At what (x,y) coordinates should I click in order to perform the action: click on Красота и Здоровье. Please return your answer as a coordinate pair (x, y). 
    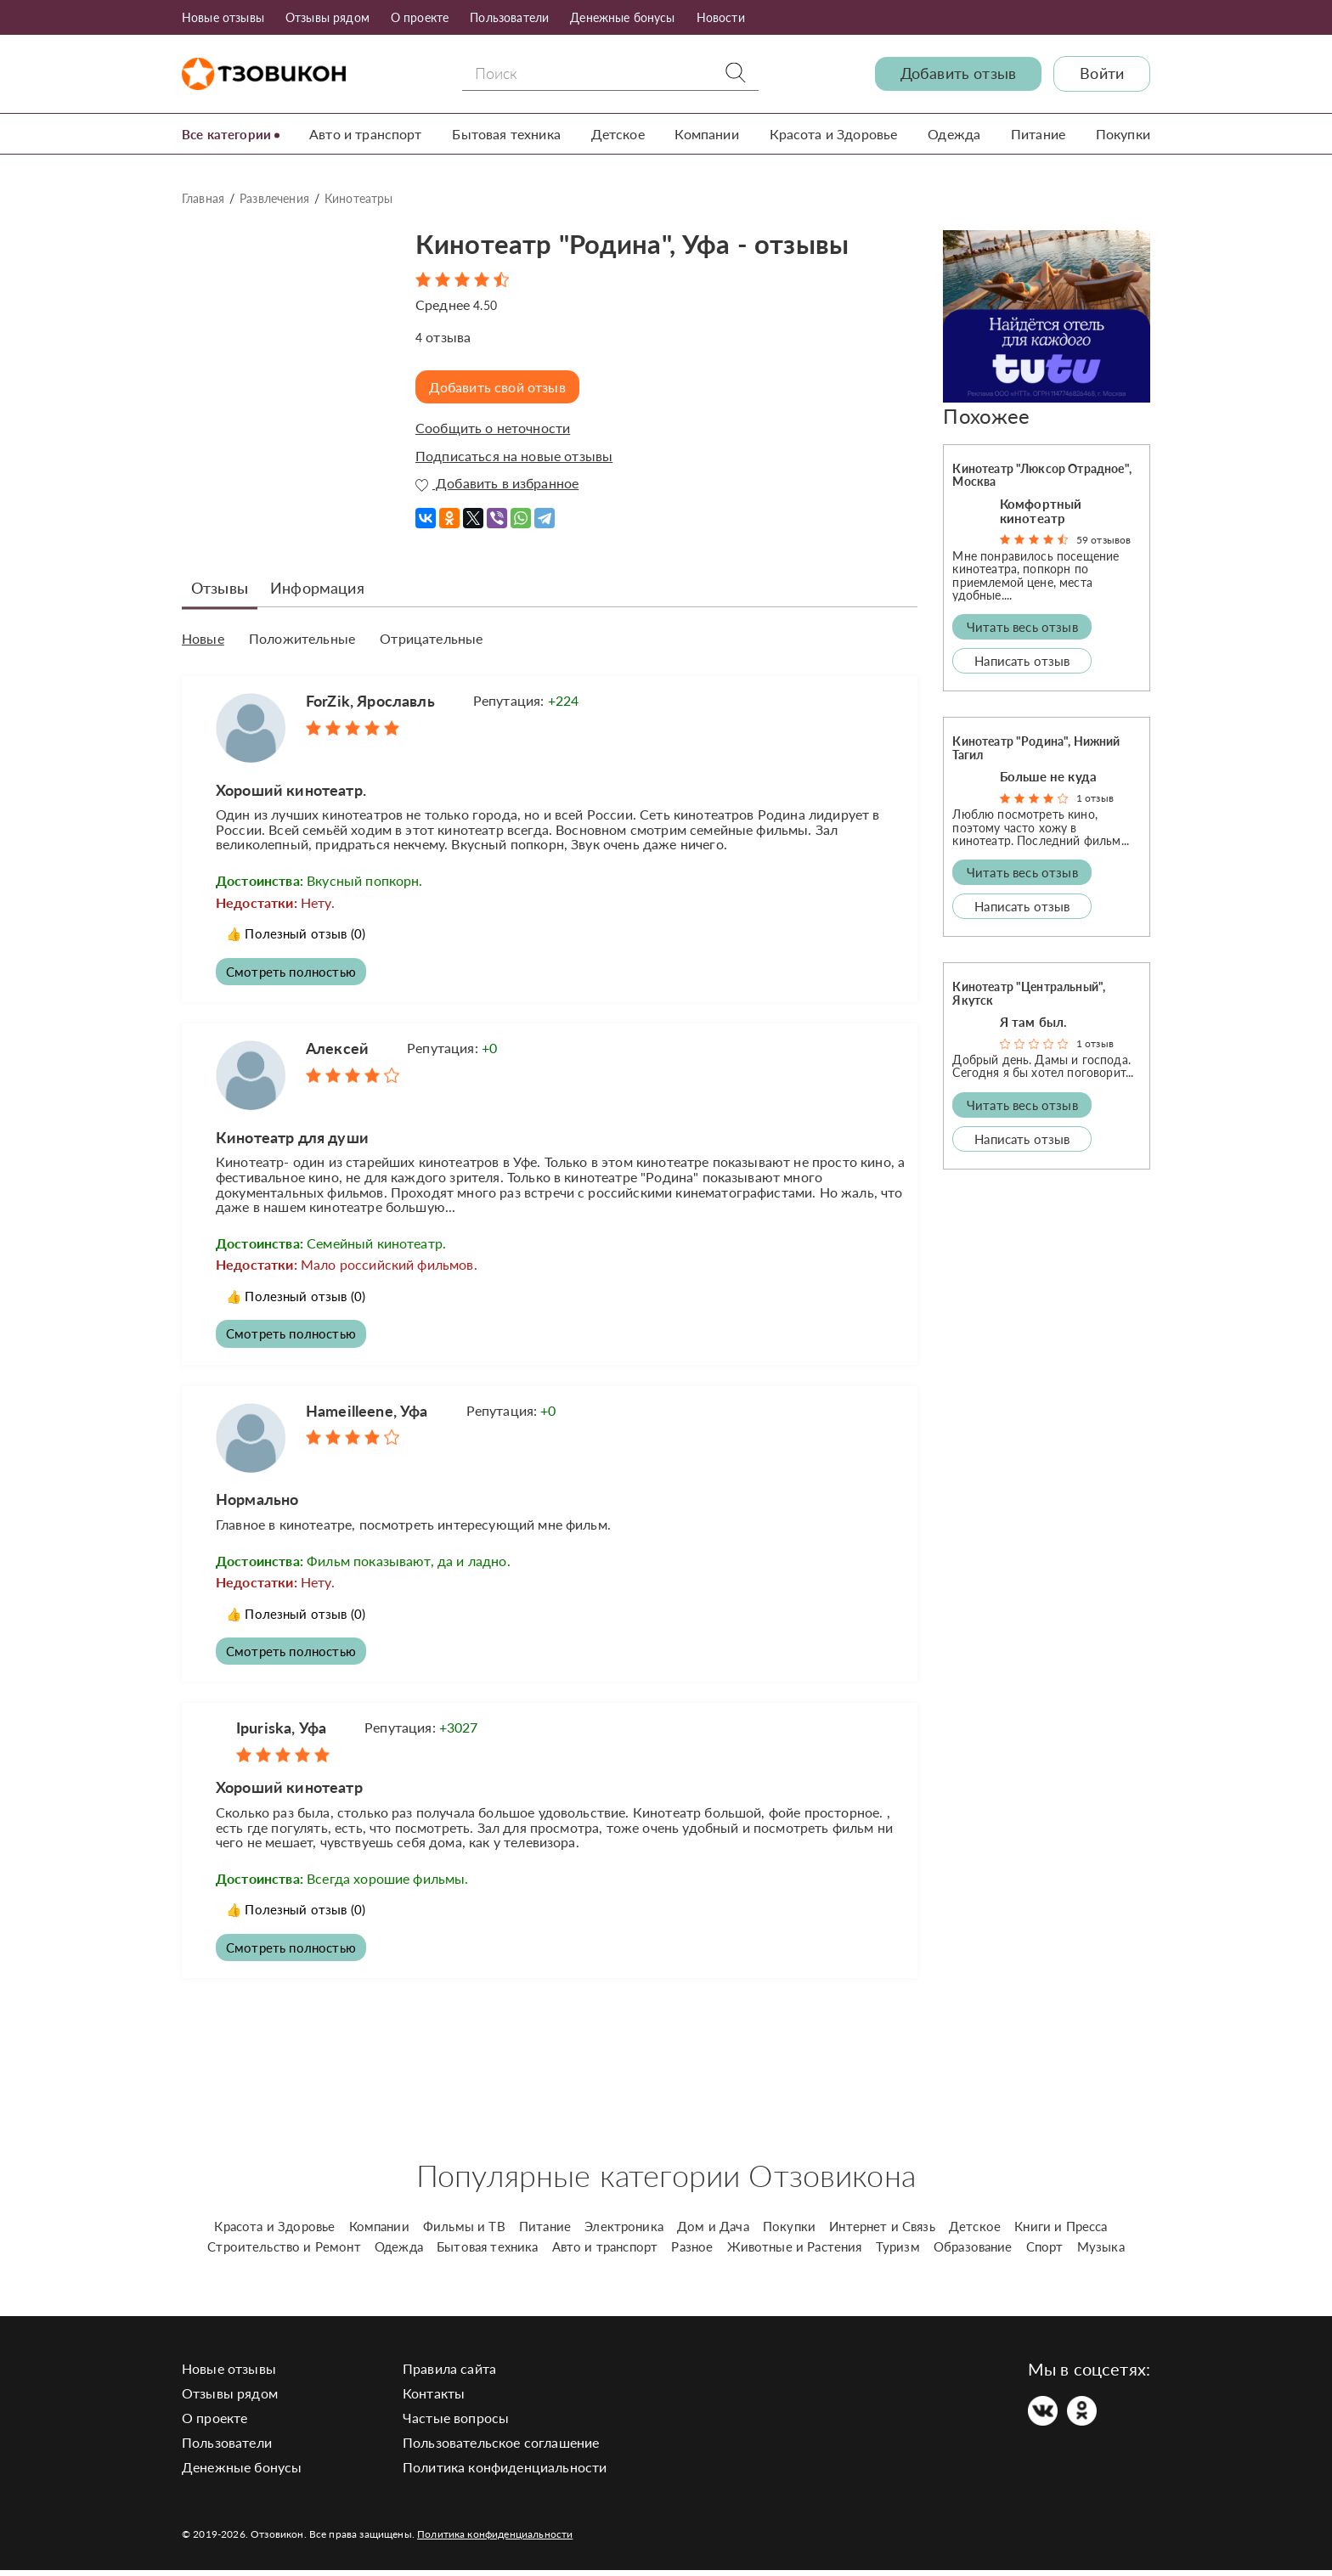
    Looking at the image, I should click on (835, 134).